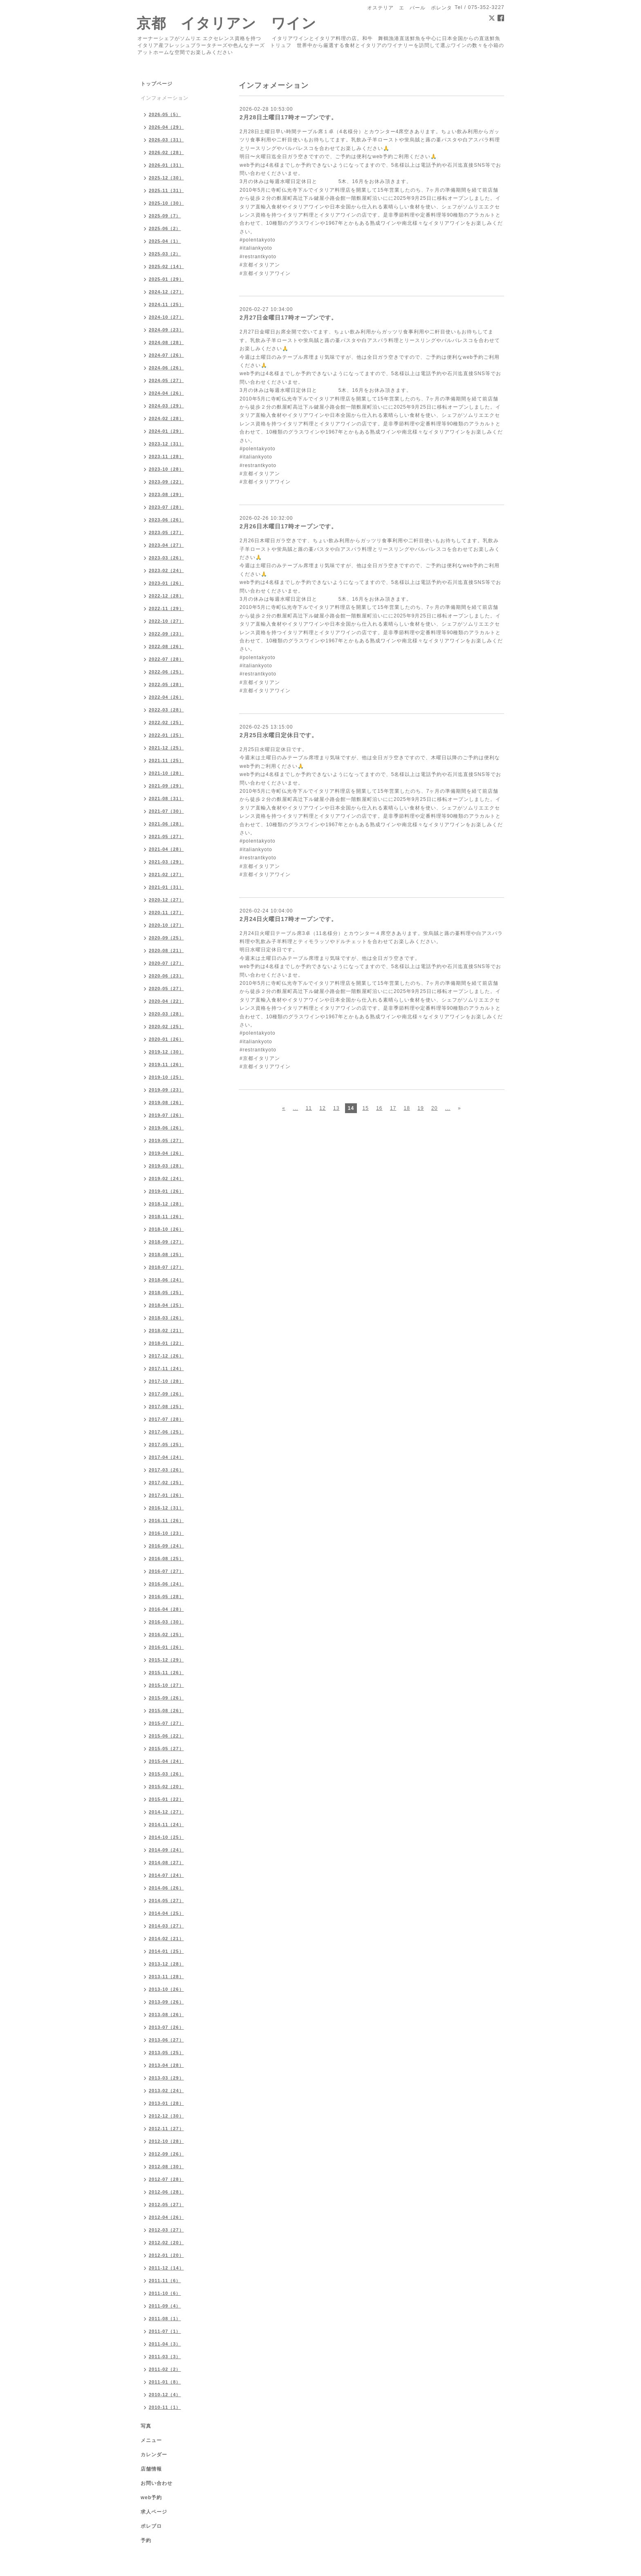 The image size is (641, 2576). What do you see at coordinates (166, 1748) in the screenshot?
I see `2015-05（27）` at bounding box center [166, 1748].